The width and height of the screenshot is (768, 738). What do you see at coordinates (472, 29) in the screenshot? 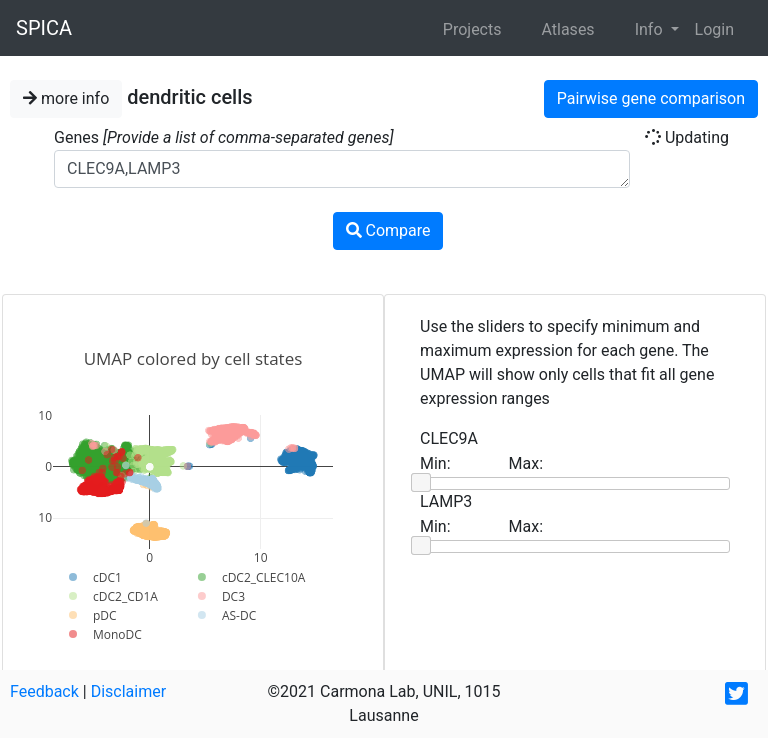
I see `Projects` at bounding box center [472, 29].